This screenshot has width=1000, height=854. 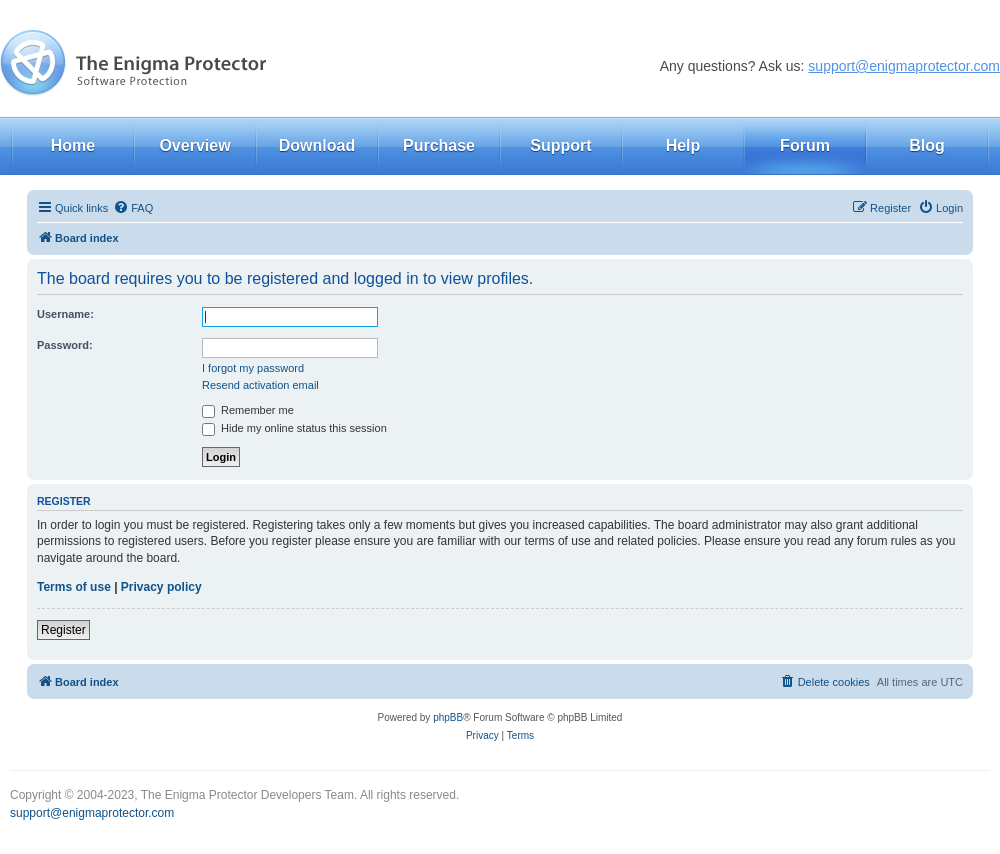 I want to click on Support, so click(x=560, y=145).